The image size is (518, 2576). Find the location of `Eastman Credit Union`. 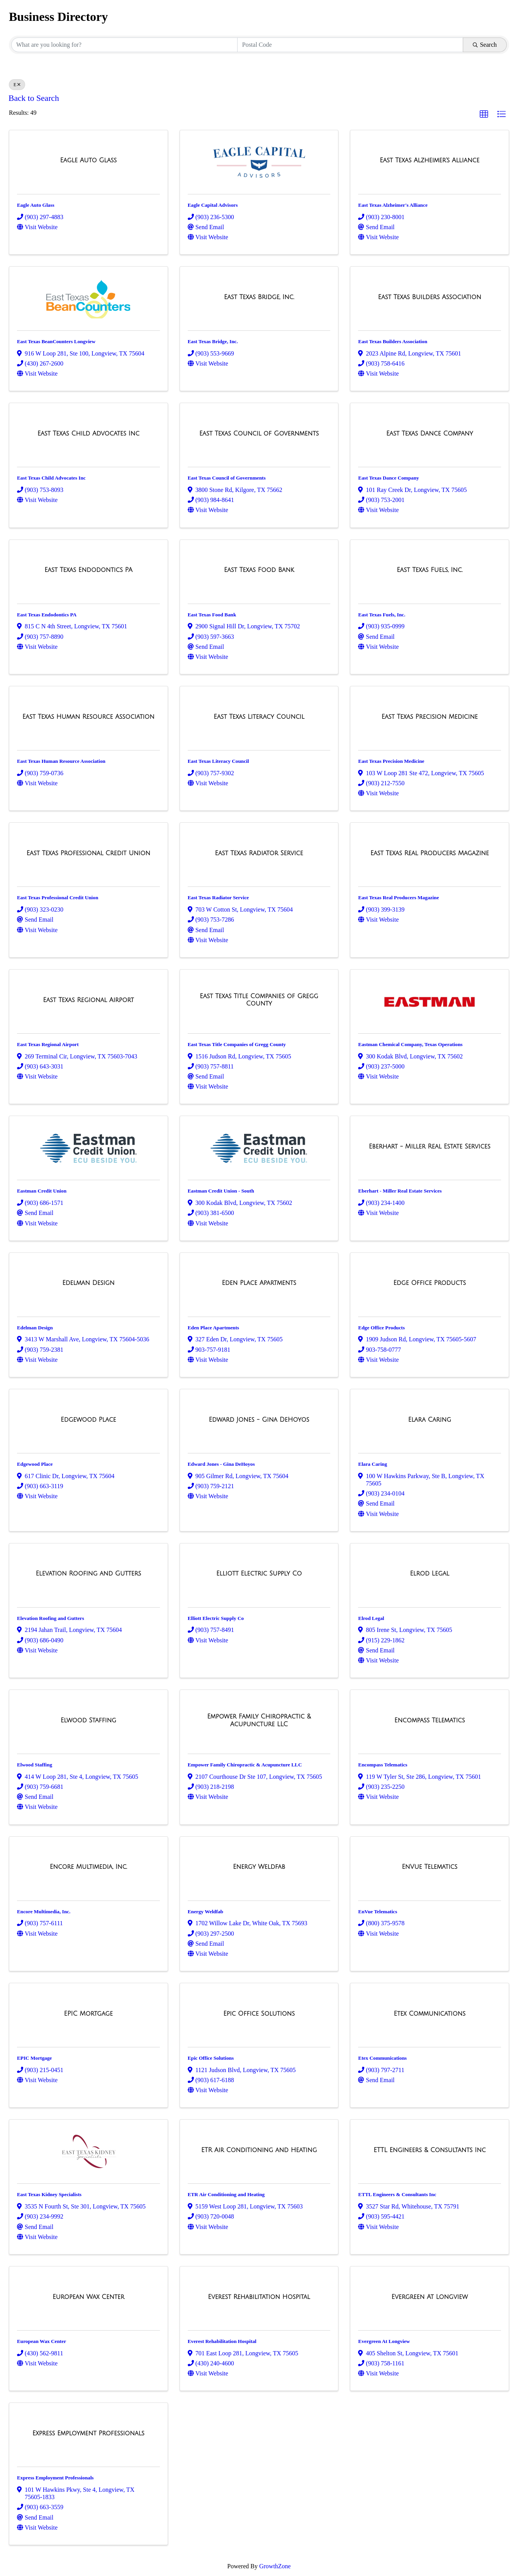

Eastman Credit Union is located at coordinates (41, 1191).